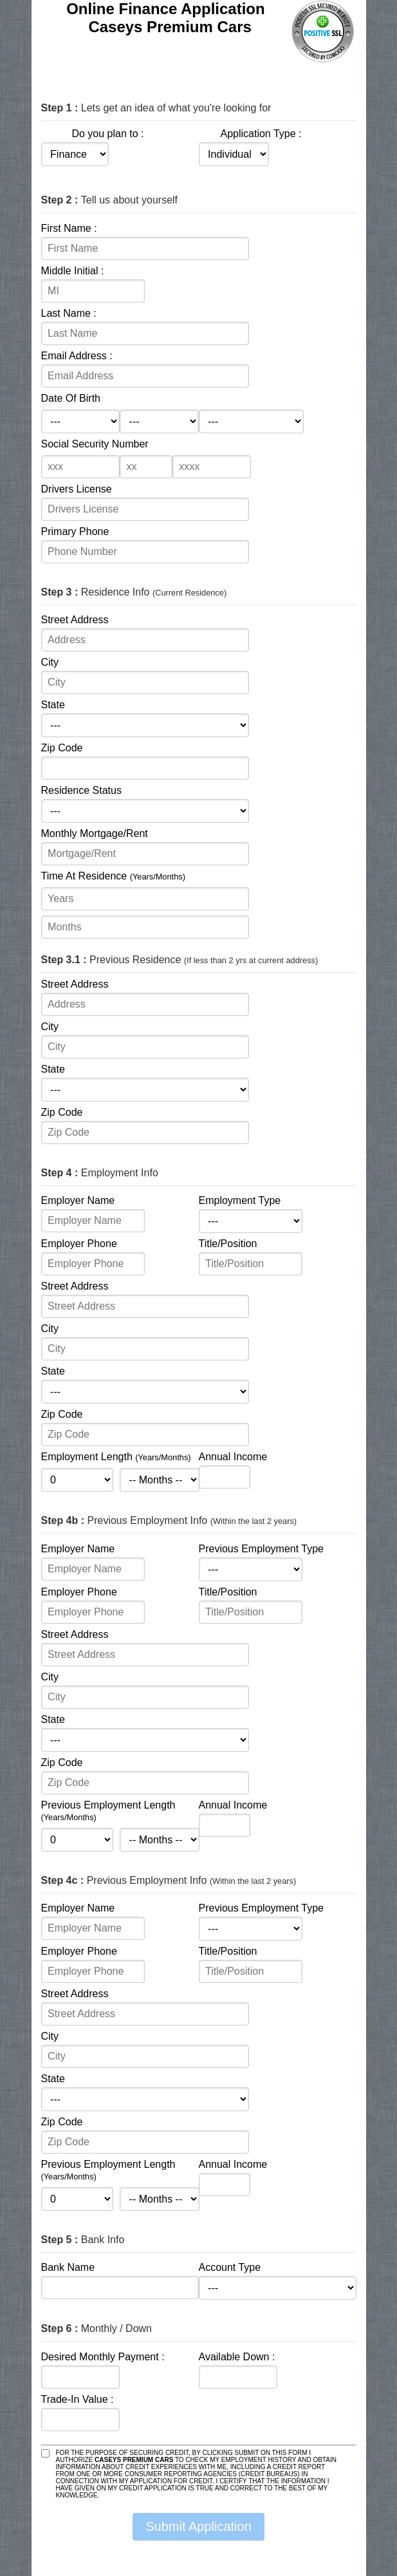 The height and width of the screenshot is (2576, 397). I want to click on Application Type :, so click(260, 133).